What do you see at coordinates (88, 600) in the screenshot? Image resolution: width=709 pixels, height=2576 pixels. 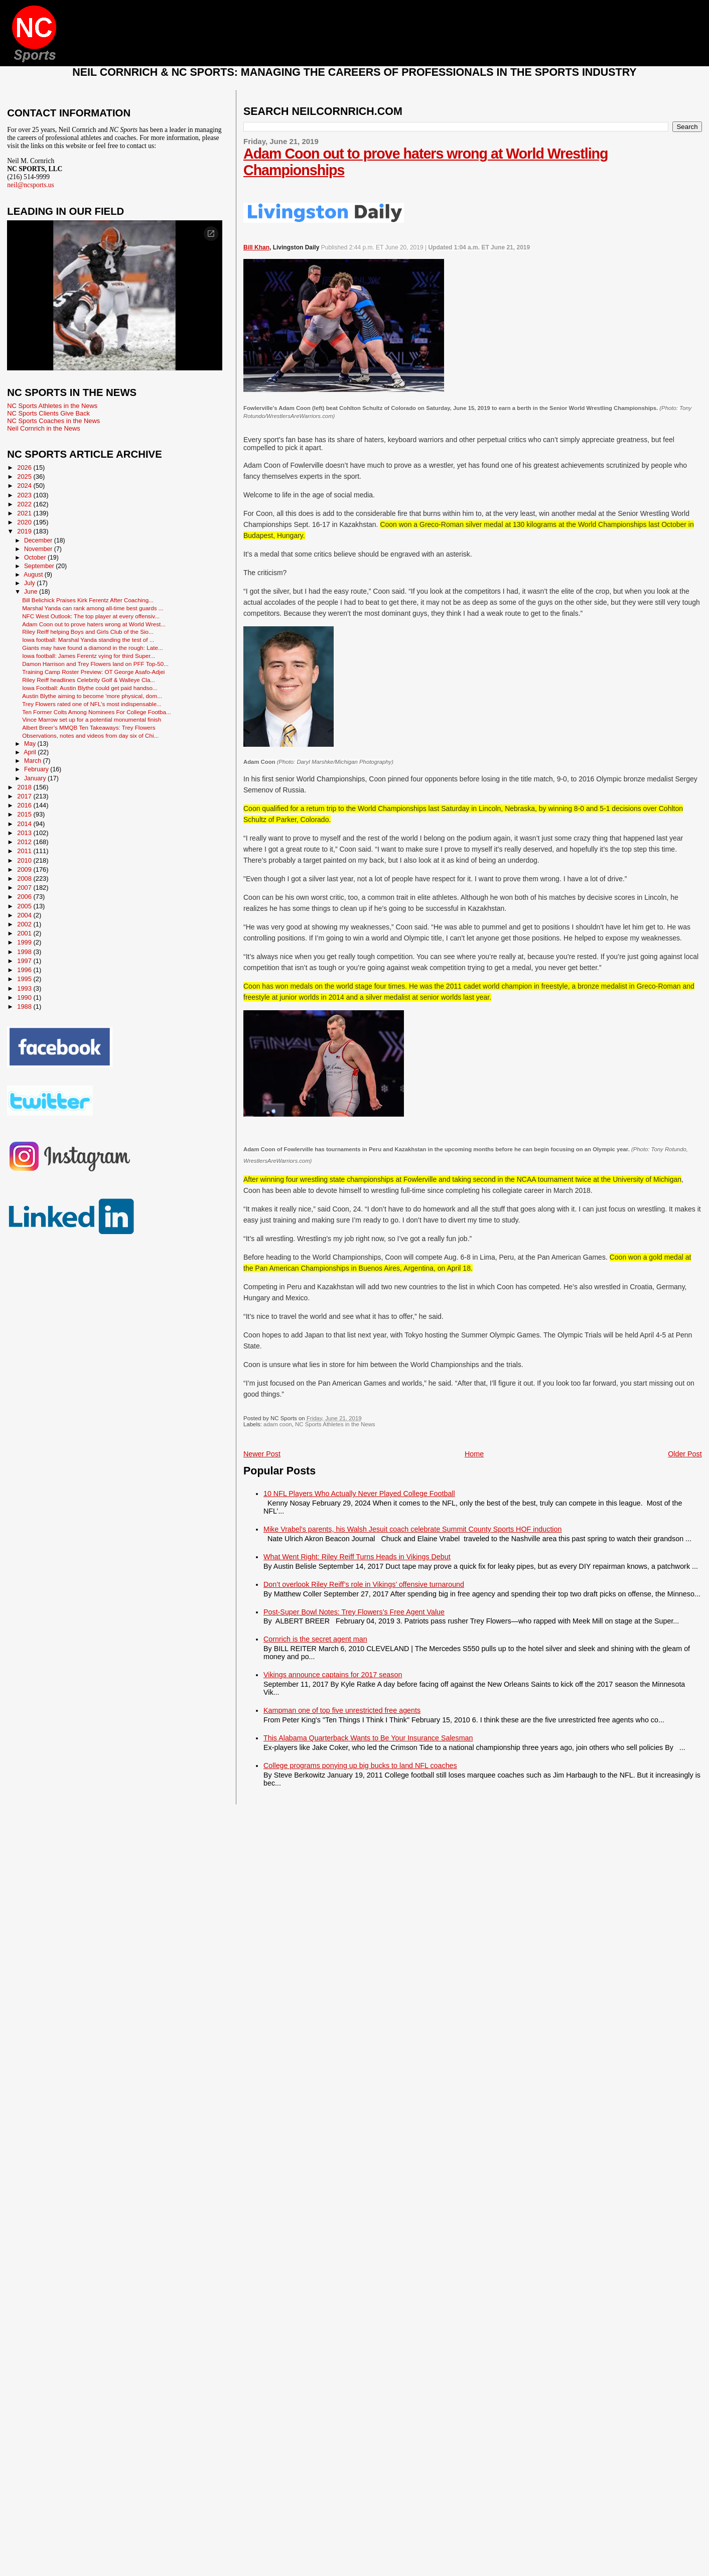 I see `Bill Belichick Praises Kirk Ferentz After Coaching...` at bounding box center [88, 600].